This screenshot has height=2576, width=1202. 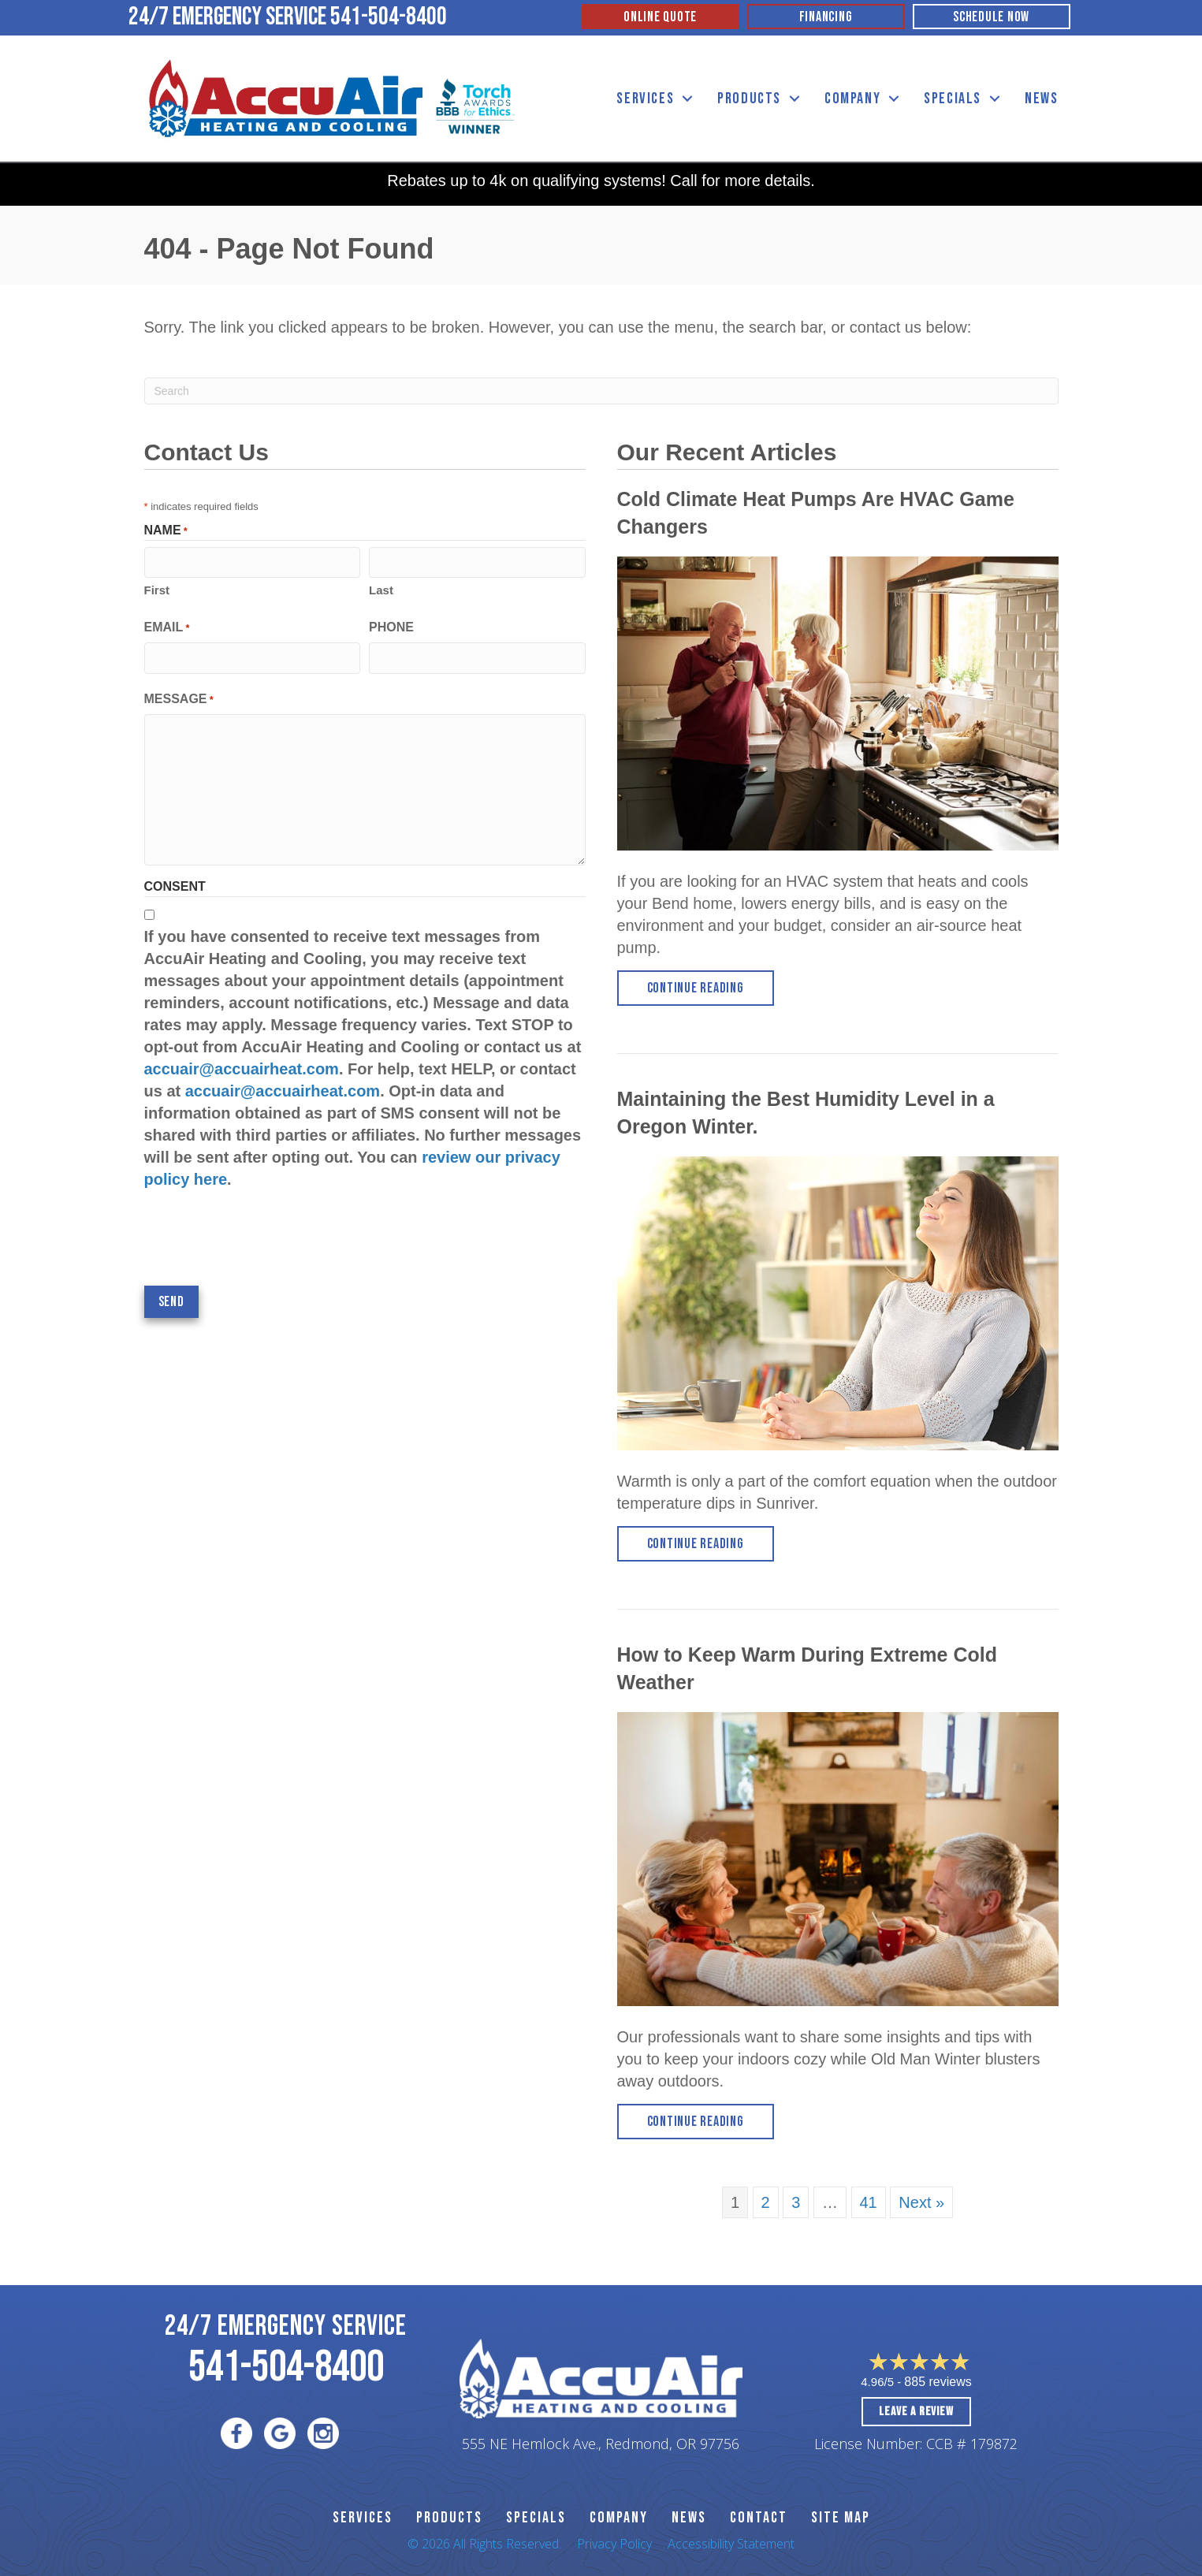 I want to click on Specials [menuitem], so click(x=952, y=98).